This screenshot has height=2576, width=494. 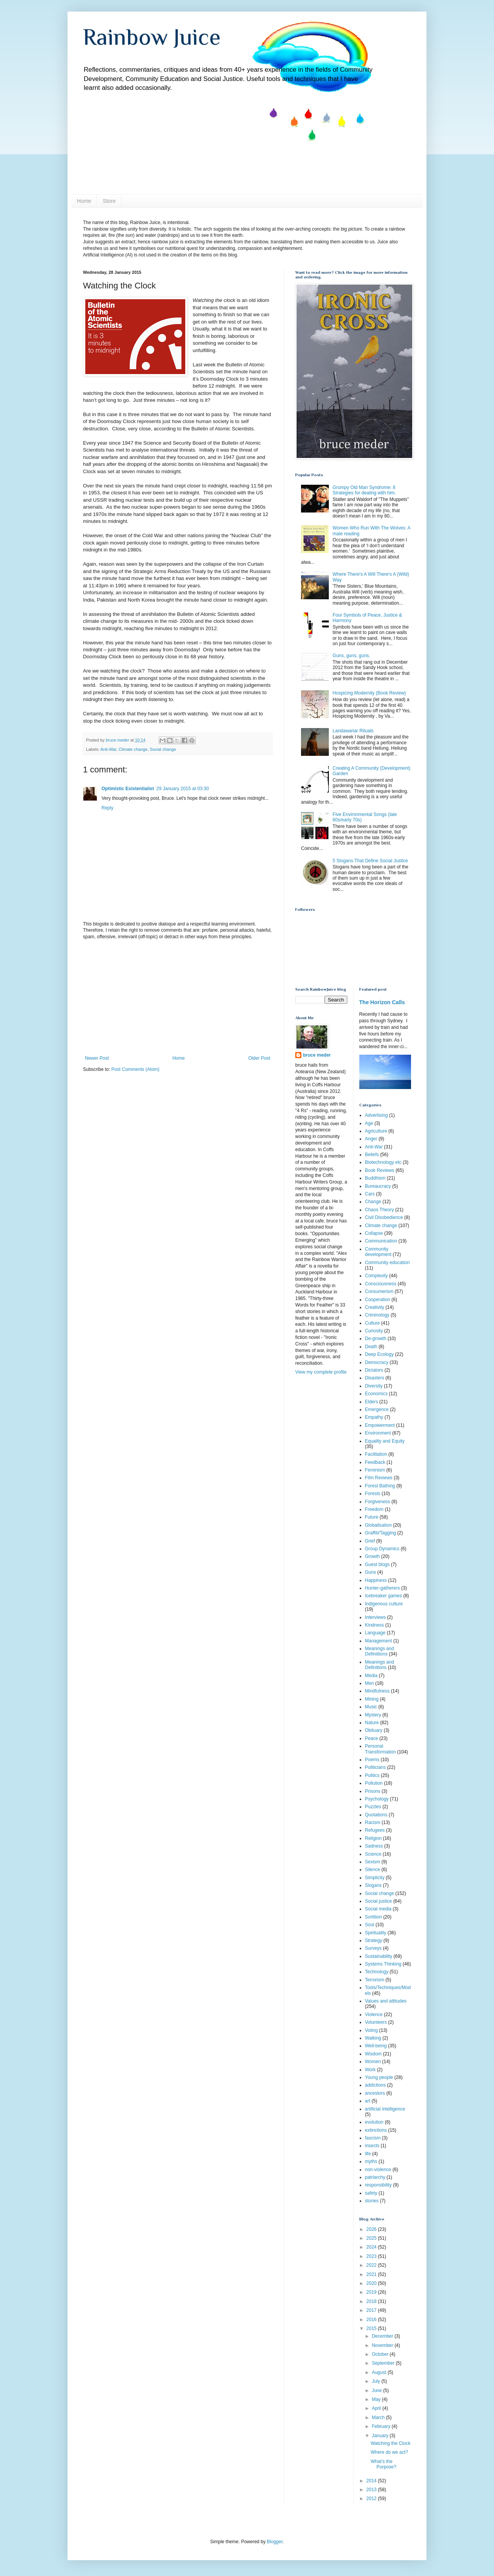 What do you see at coordinates (381, 2426) in the screenshot?
I see `February` at bounding box center [381, 2426].